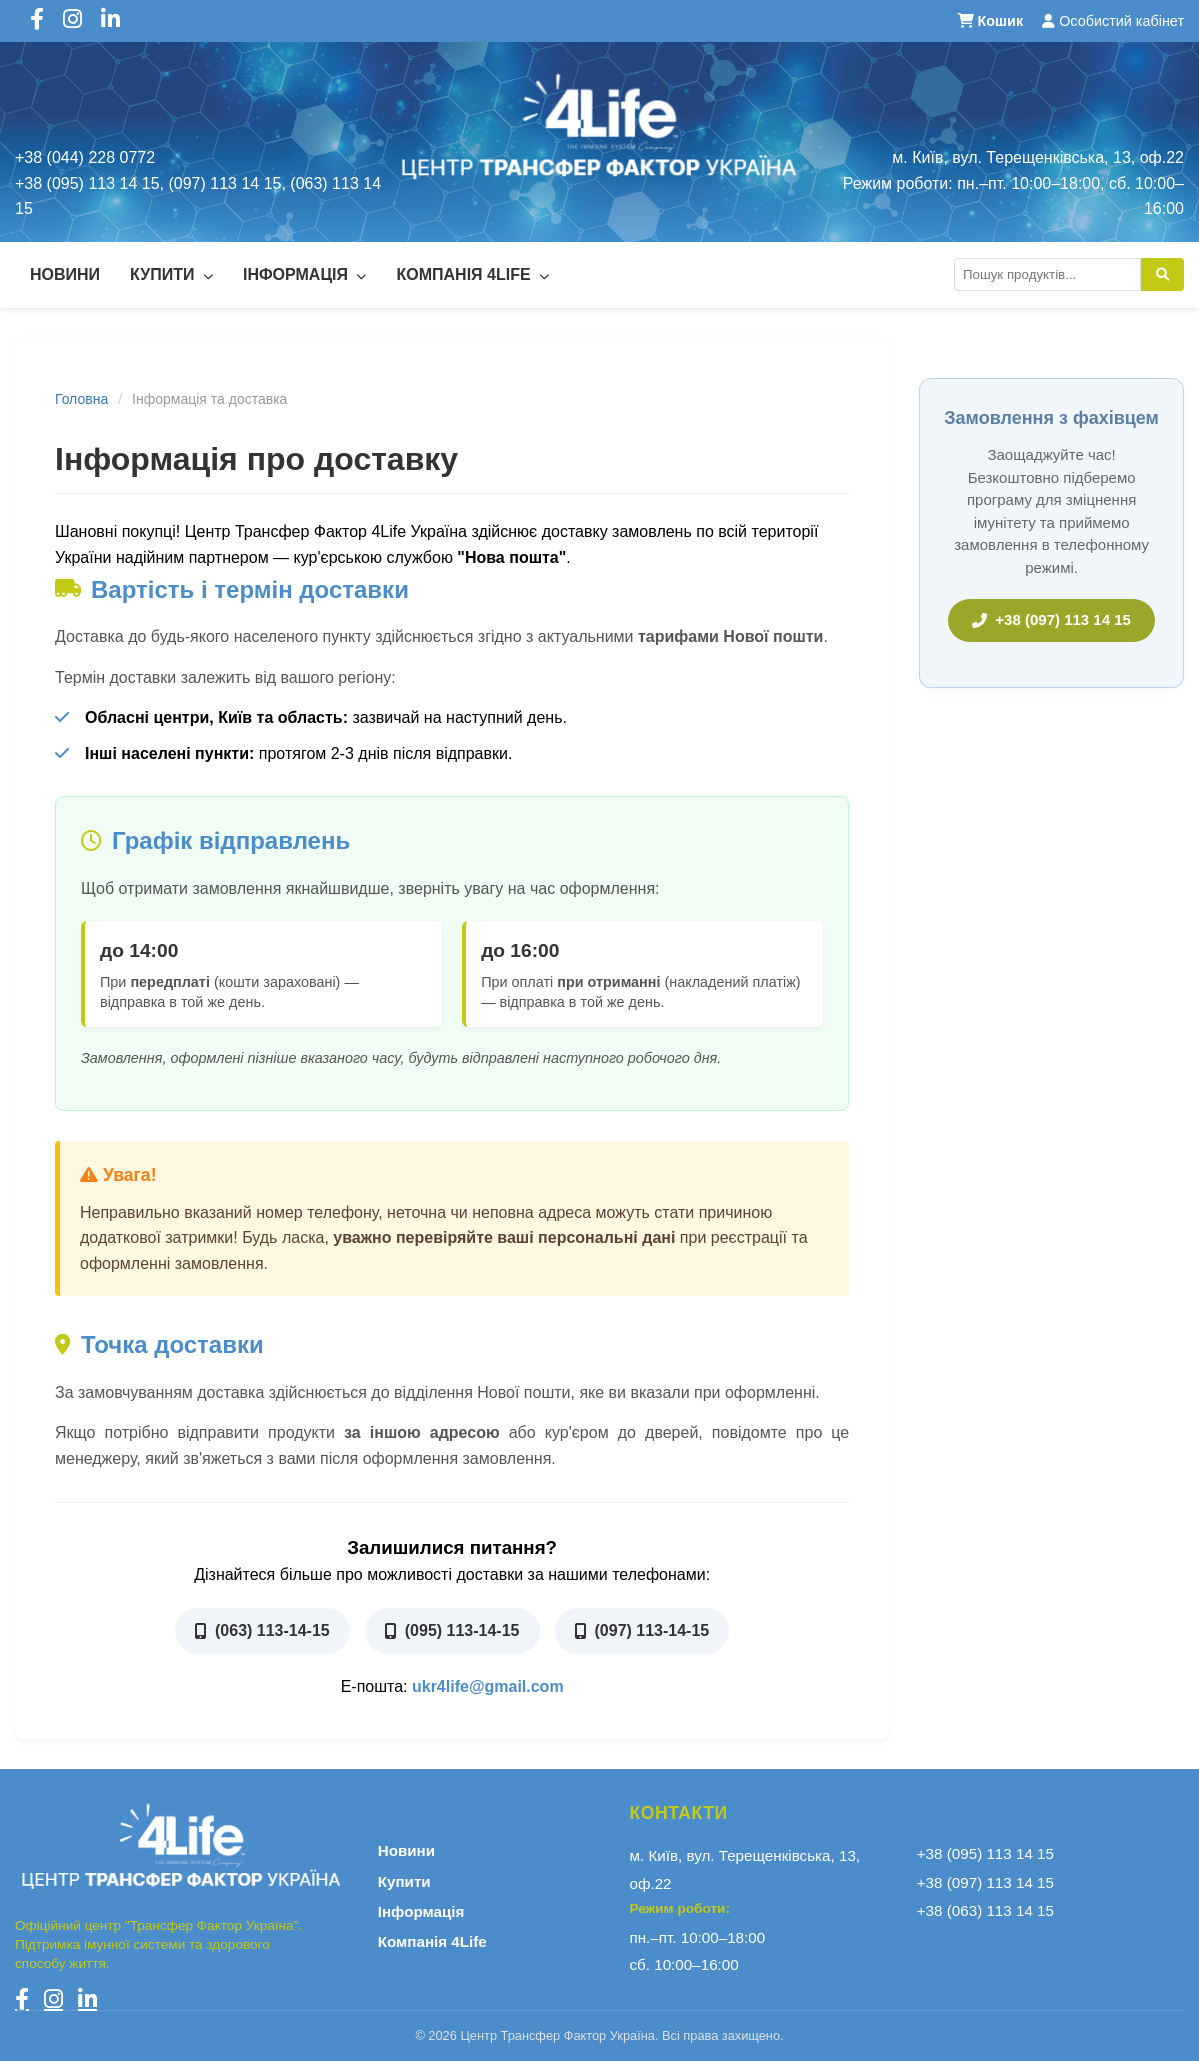 The width and height of the screenshot is (1199, 2061). Describe the element at coordinates (81, 399) in the screenshot. I see `Головна` at that location.